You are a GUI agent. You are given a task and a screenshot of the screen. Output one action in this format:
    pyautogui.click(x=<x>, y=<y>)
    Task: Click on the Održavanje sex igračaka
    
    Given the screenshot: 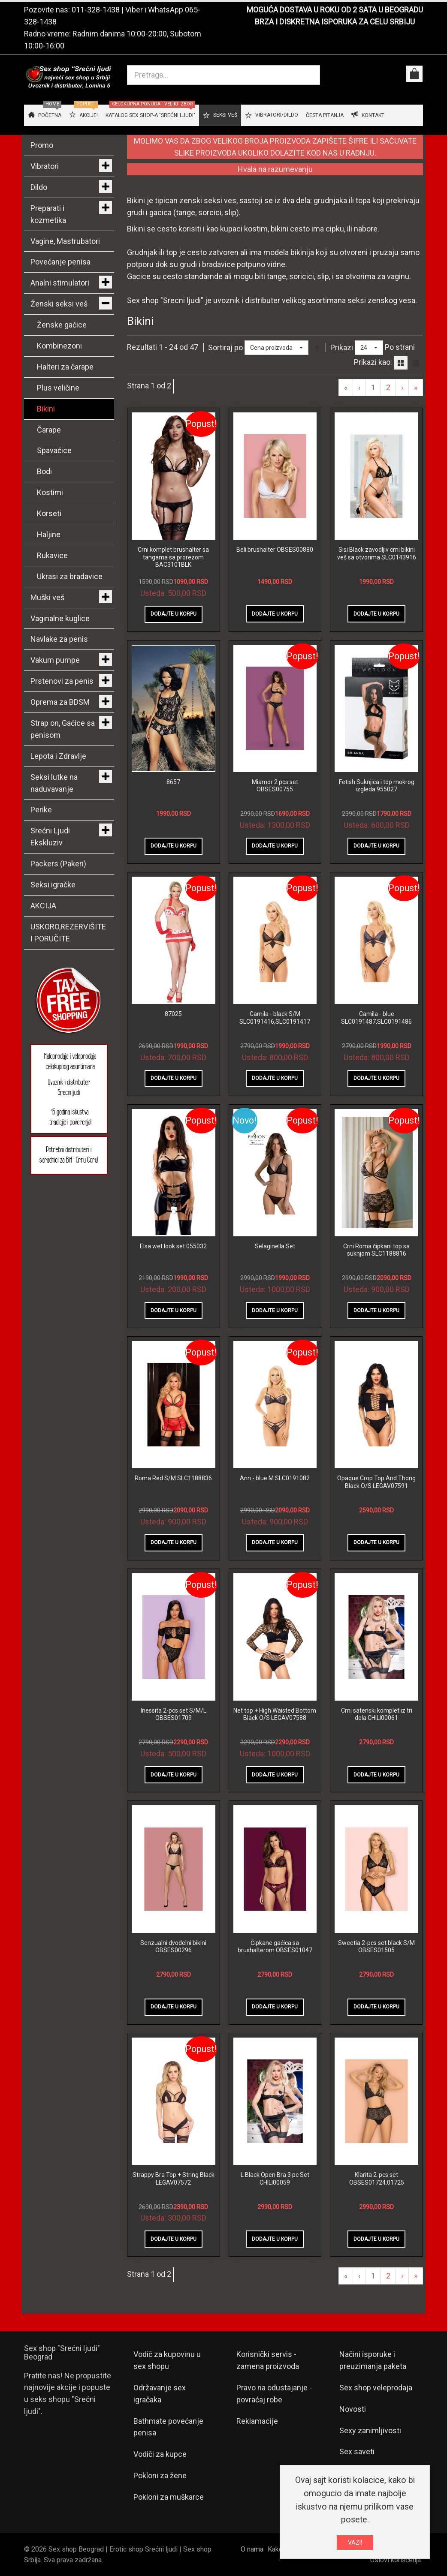 What is the action you would take?
    pyautogui.click(x=159, y=2393)
    